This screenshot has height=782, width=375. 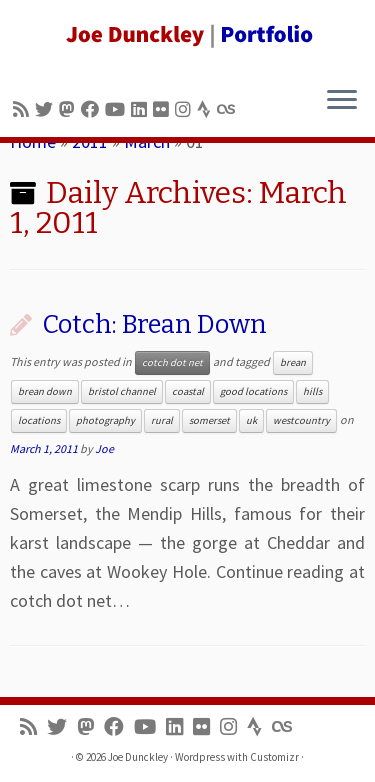 I want to click on Cotch: Brean Down, so click(x=154, y=324).